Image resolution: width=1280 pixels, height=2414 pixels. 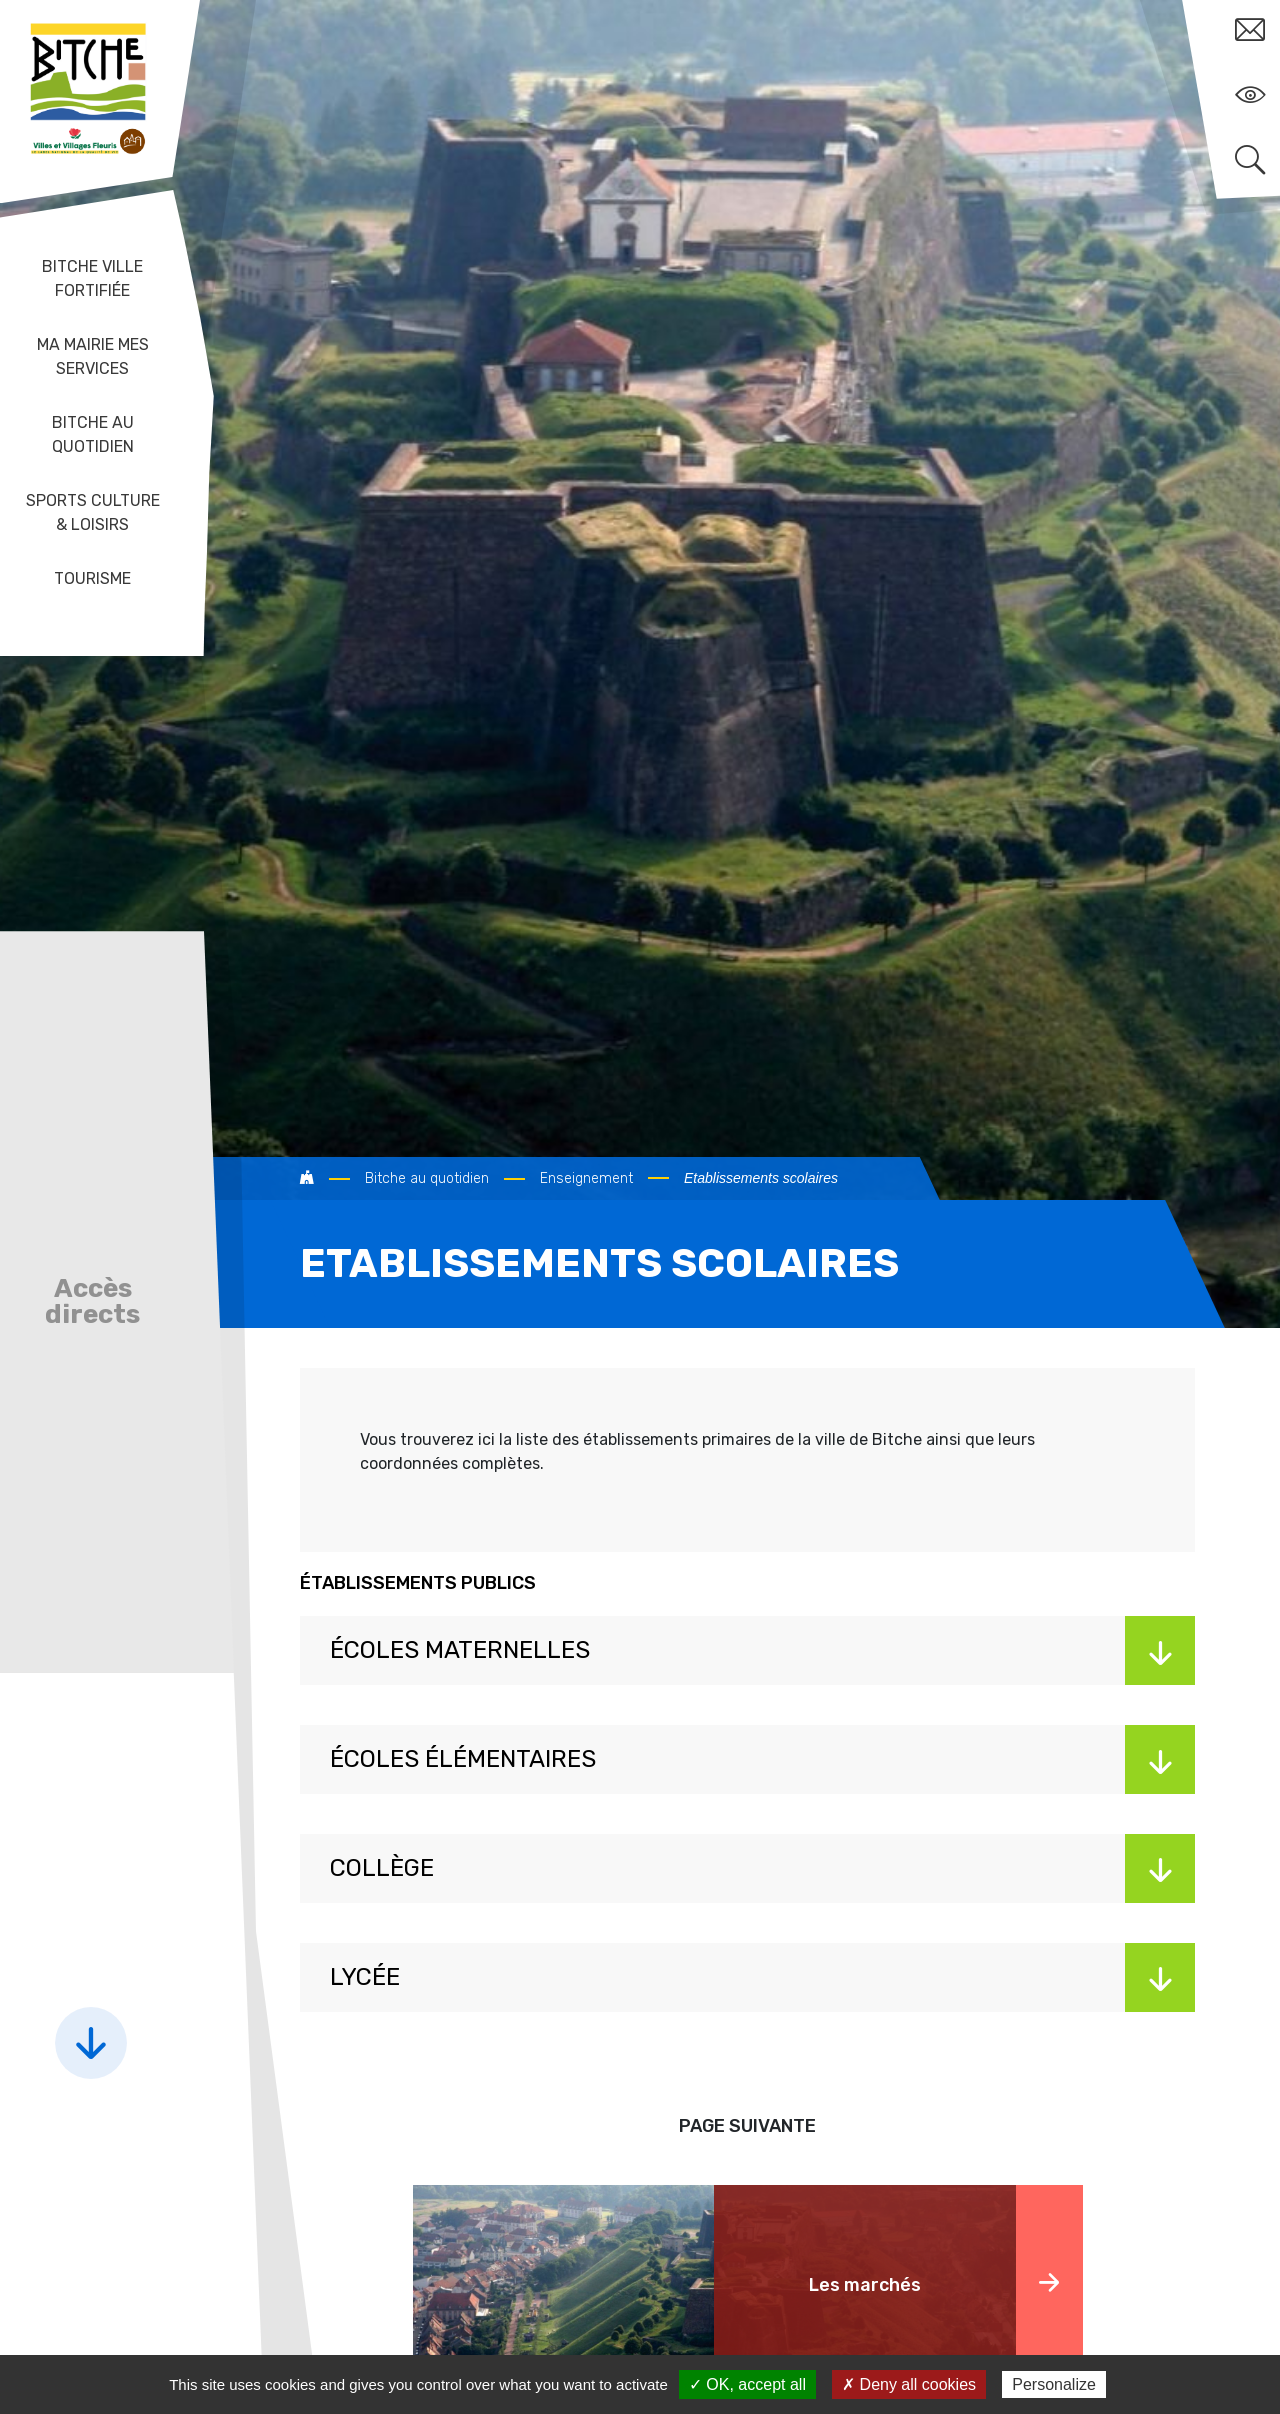 What do you see at coordinates (92, 578) in the screenshot?
I see `Tourisme` at bounding box center [92, 578].